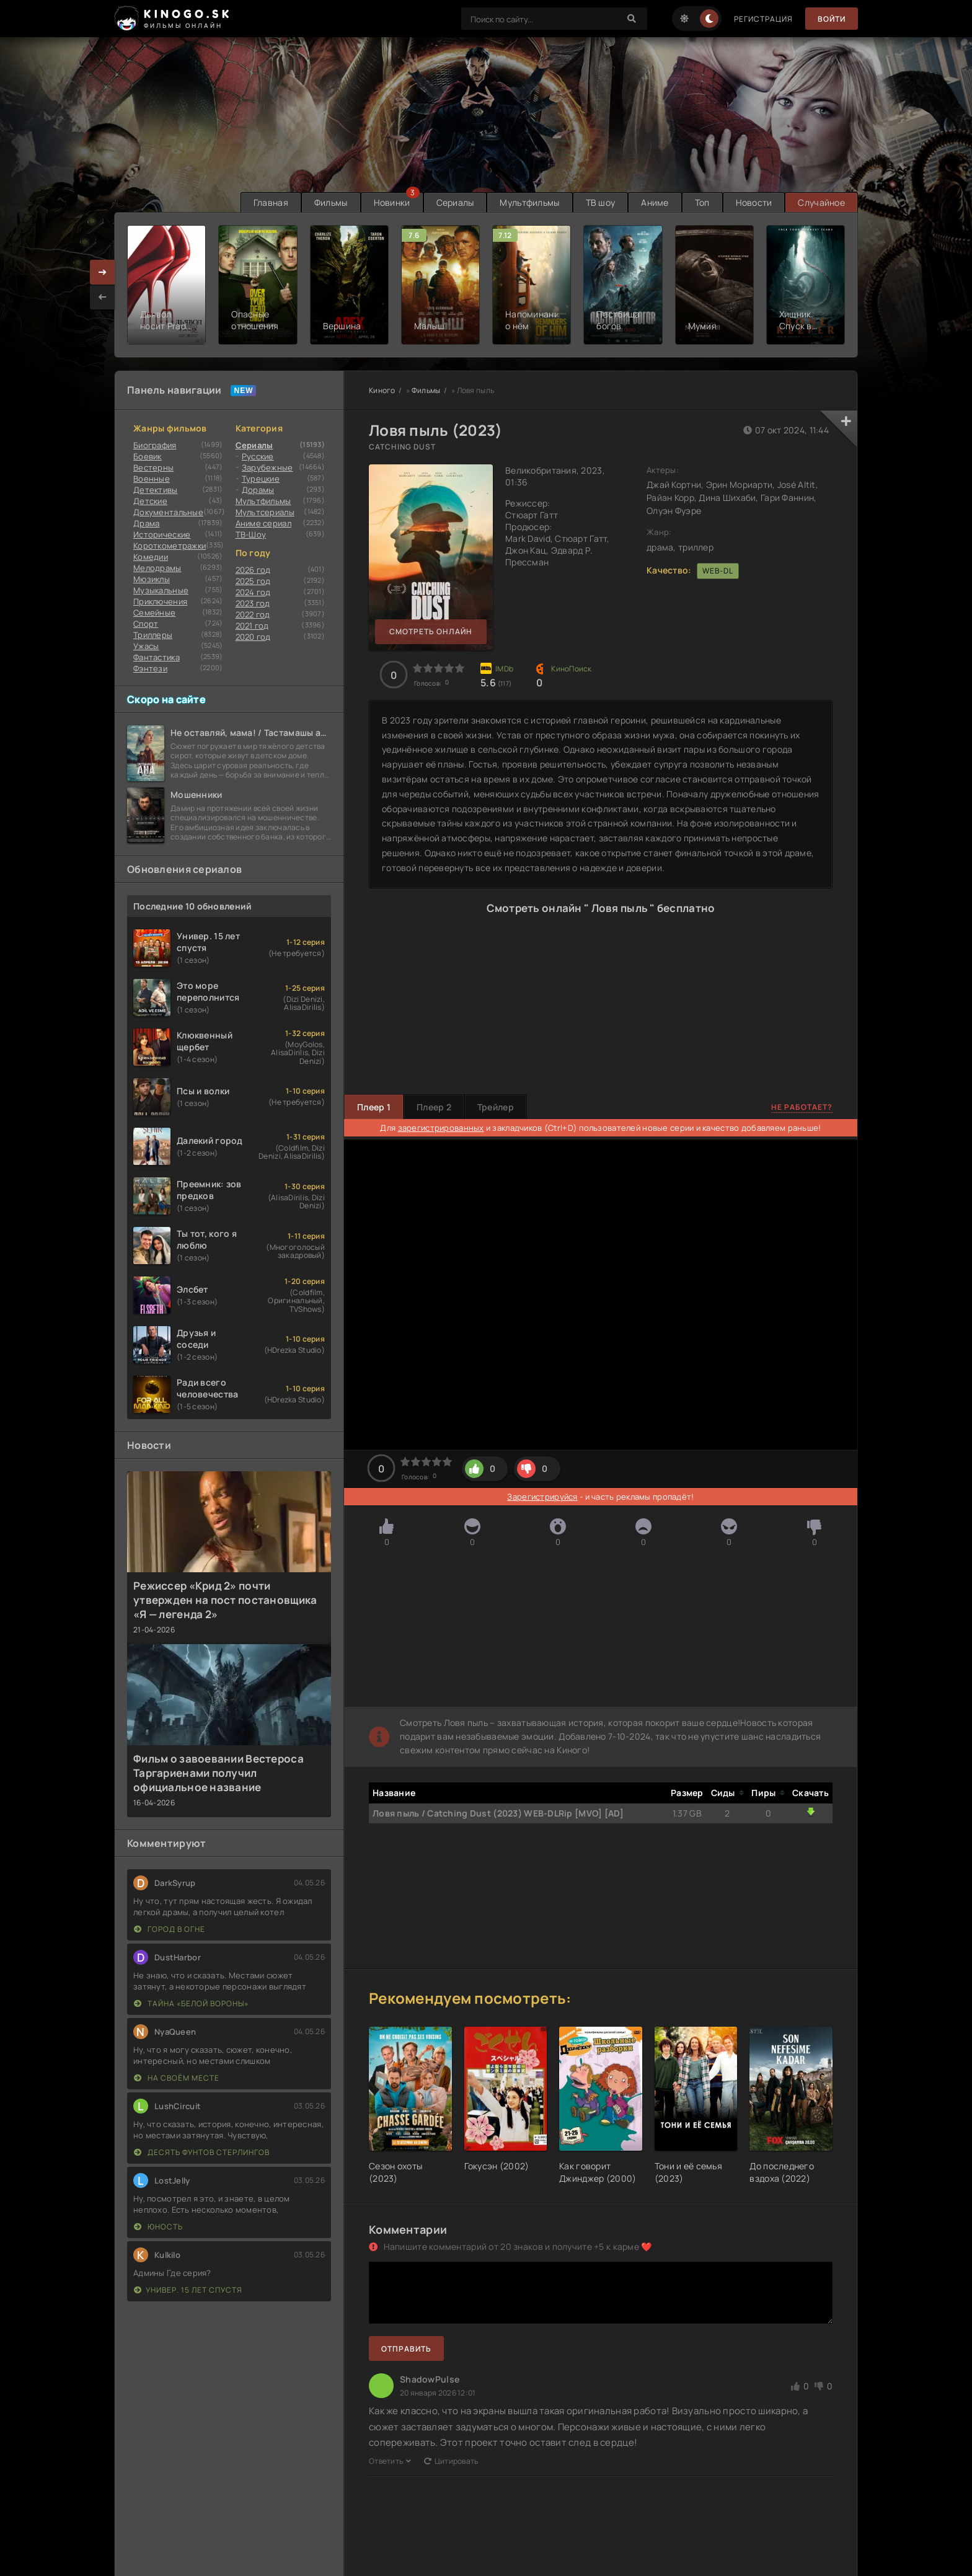 The image size is (972, 2576). What do you see at coordinates (821, 202) in the screenshot?
I see `Случайное` at bounding box center [821, 202].